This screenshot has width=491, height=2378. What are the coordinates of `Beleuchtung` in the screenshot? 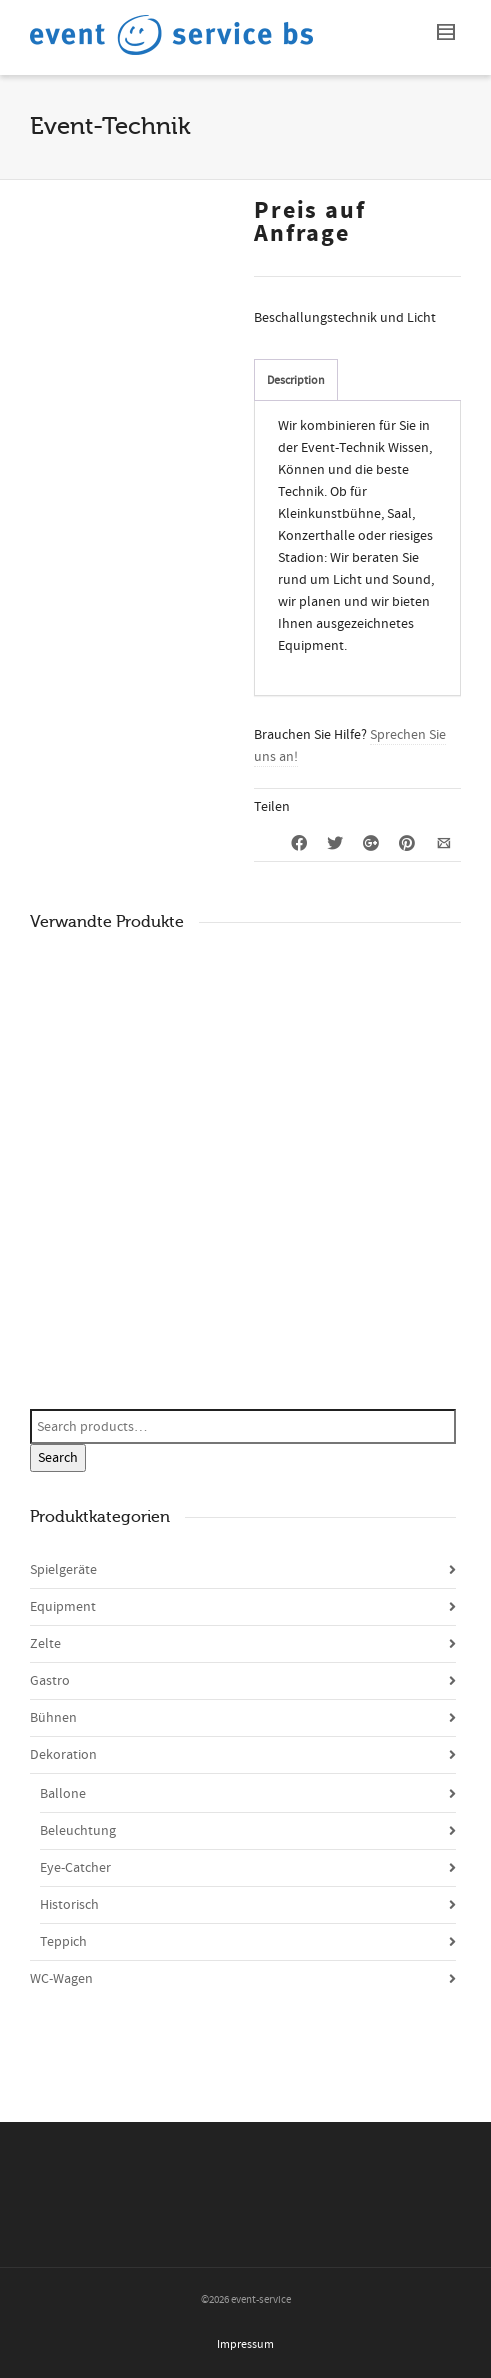 It's located at (78, 1831).